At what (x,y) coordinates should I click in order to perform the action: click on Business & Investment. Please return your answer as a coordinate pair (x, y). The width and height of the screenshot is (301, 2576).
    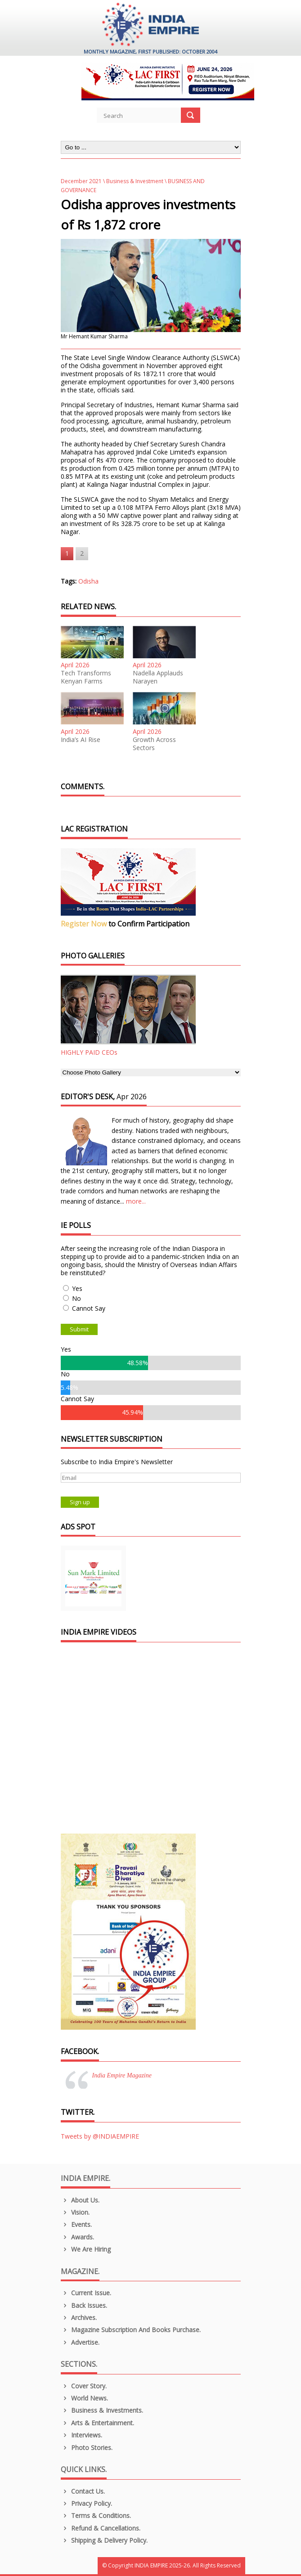
    Looking at the image, I should click on (134, 181).